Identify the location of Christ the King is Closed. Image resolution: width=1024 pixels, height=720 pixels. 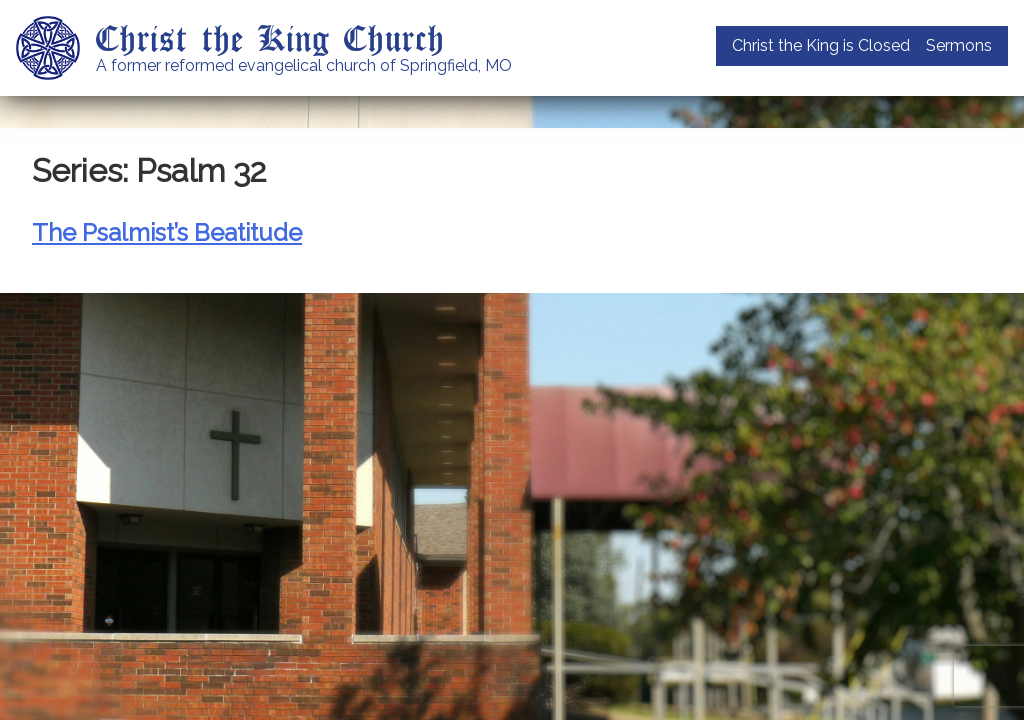
(821, 45).